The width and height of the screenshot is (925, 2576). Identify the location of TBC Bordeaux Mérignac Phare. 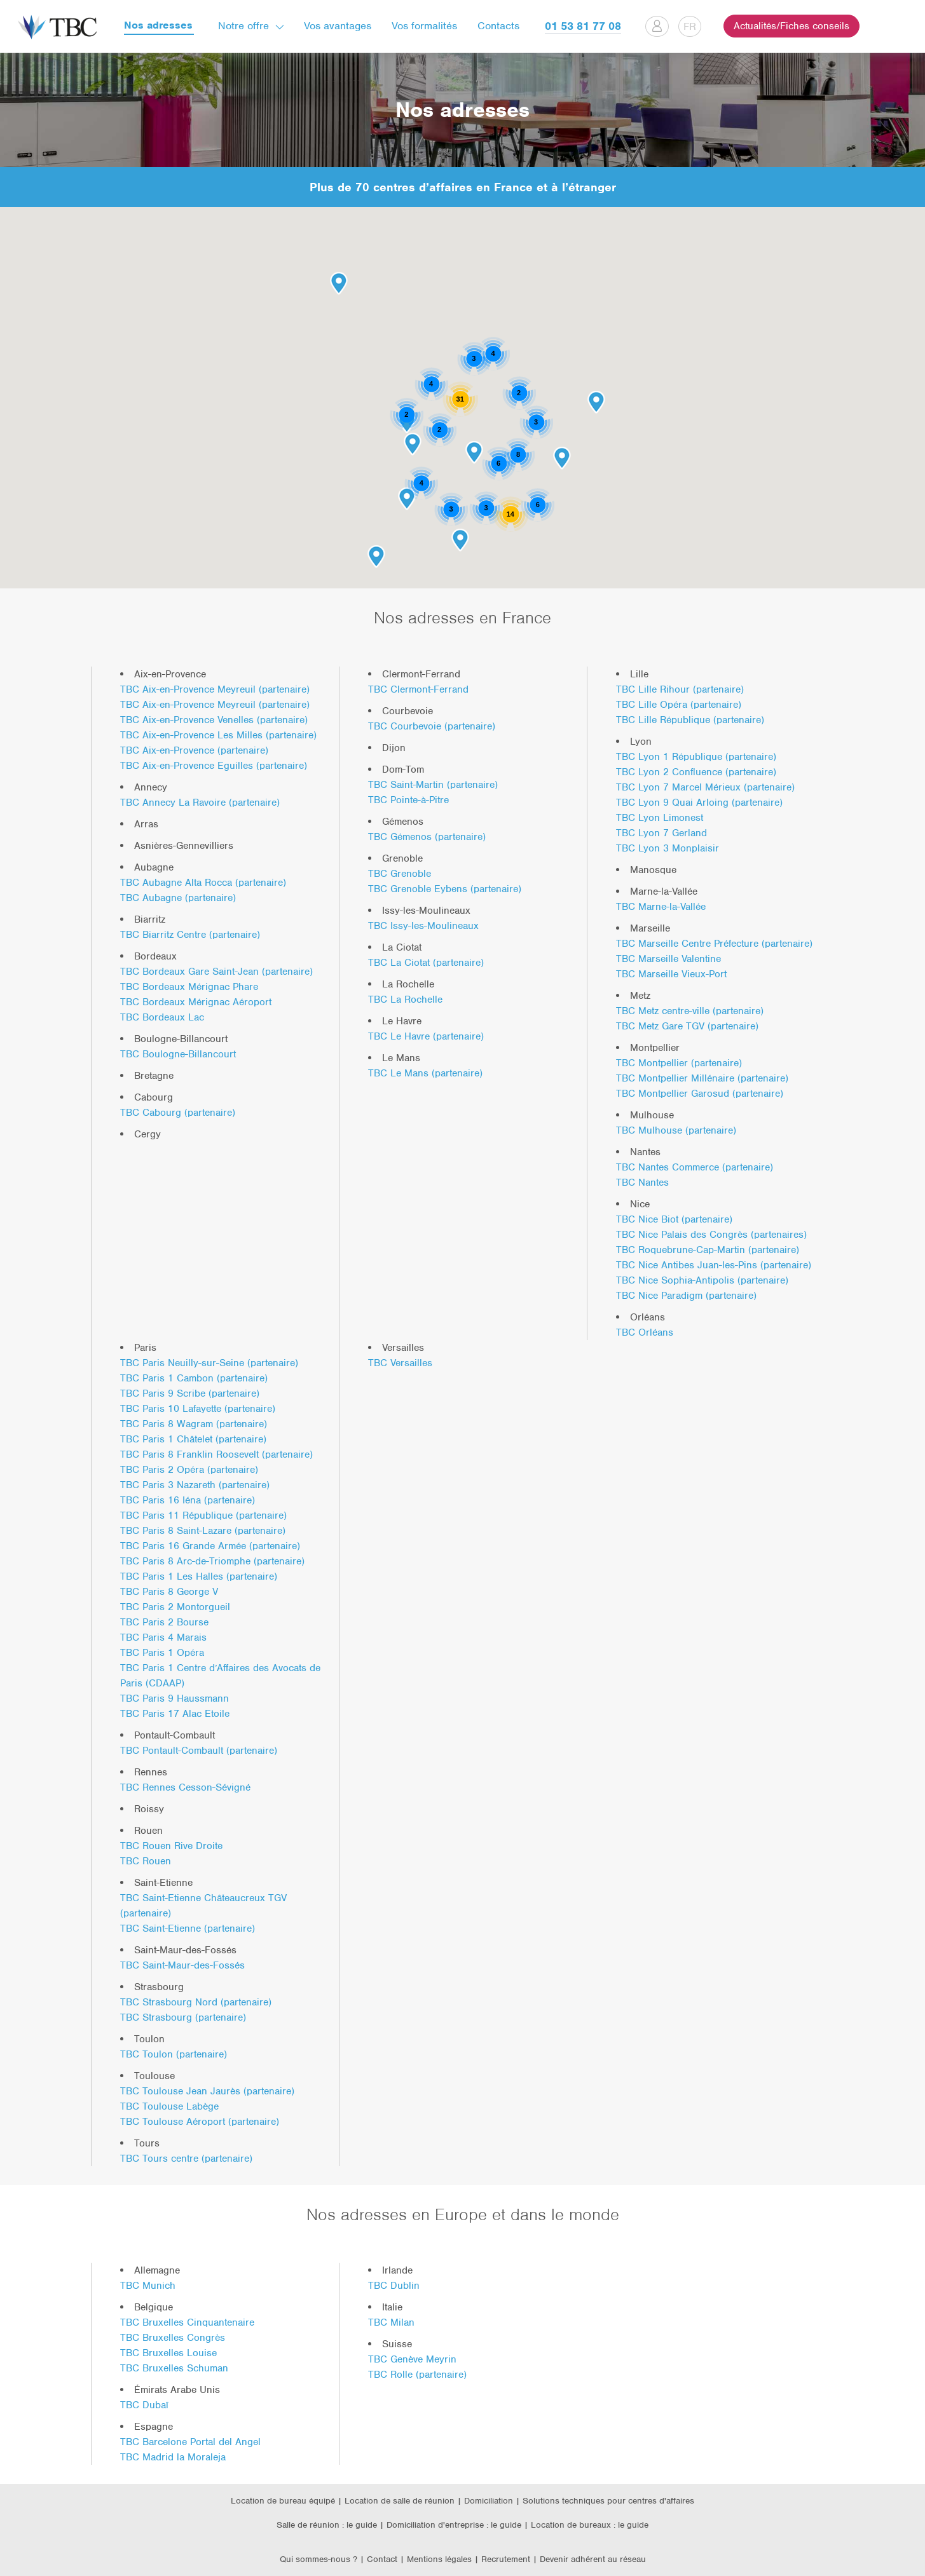
(189, 986).